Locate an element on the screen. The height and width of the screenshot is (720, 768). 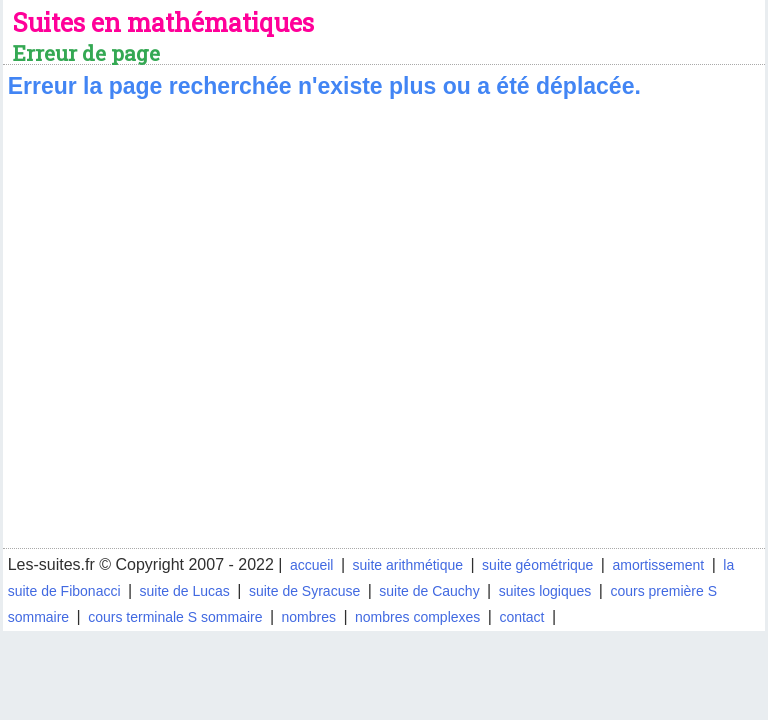
suite de Syracuse is located at coordinates (304, 591).